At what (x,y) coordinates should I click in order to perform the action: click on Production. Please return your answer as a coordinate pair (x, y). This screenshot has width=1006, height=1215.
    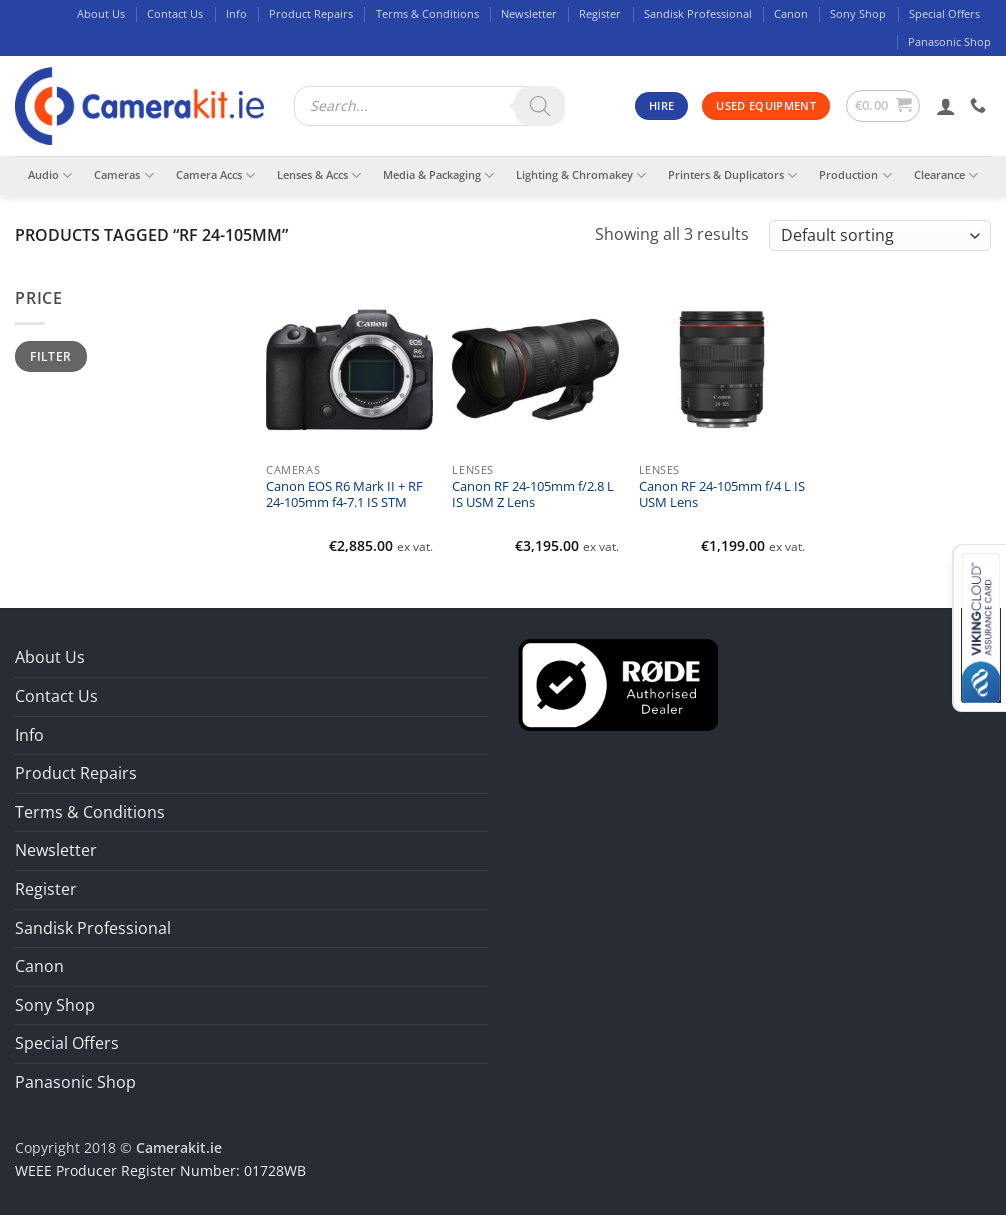
    Looking at the image, I should click on (855, 175).